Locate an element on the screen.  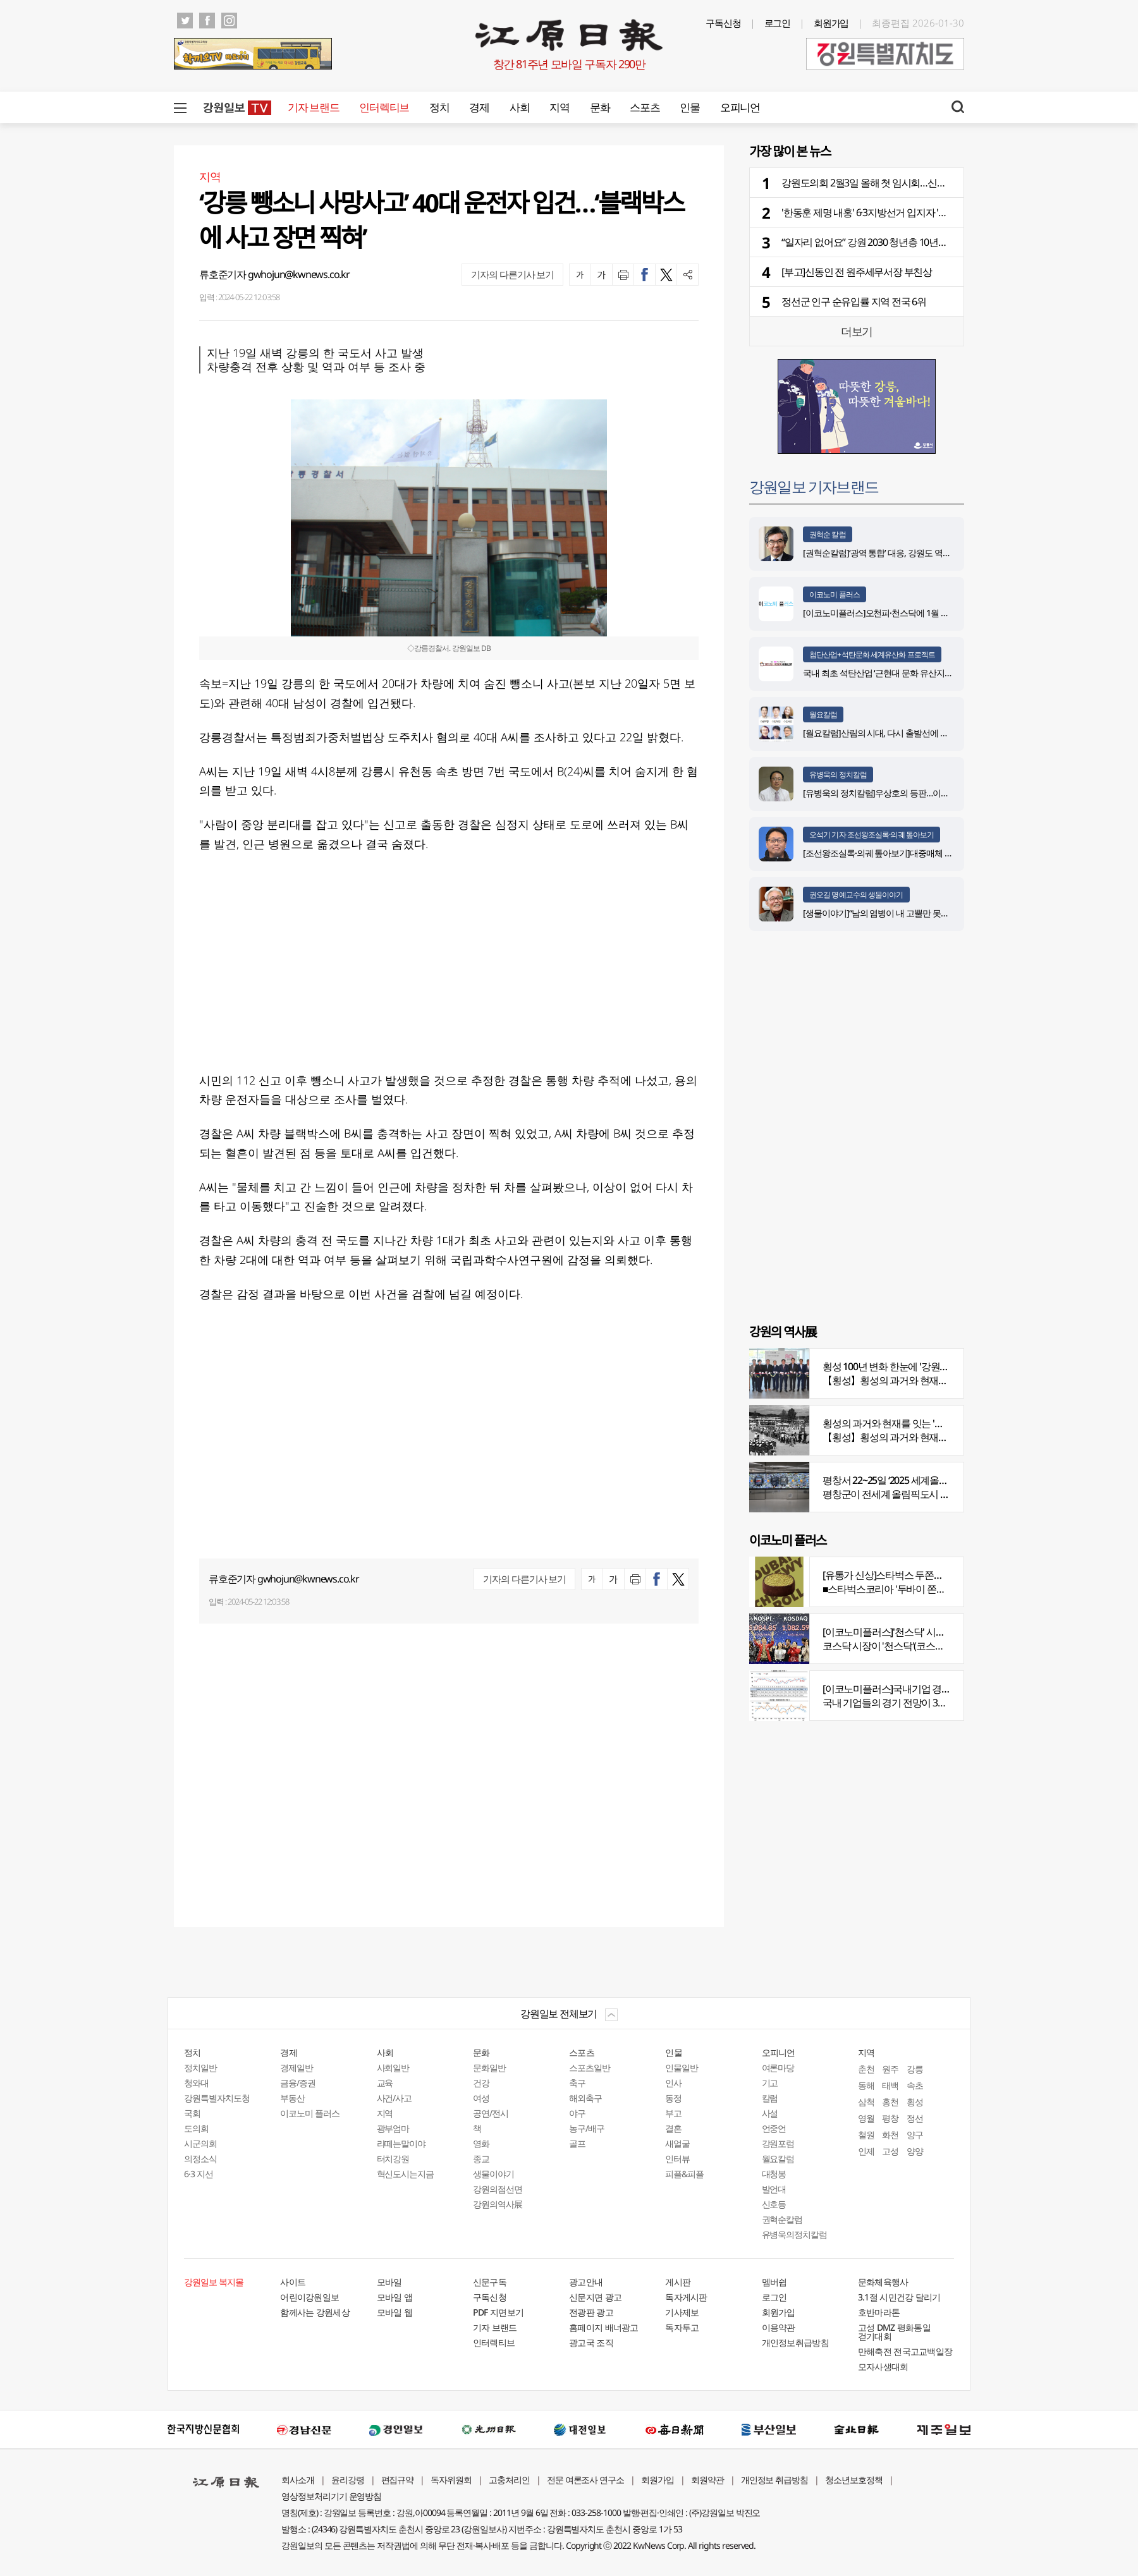
회사소개 is located at coordinates (297, 2480).